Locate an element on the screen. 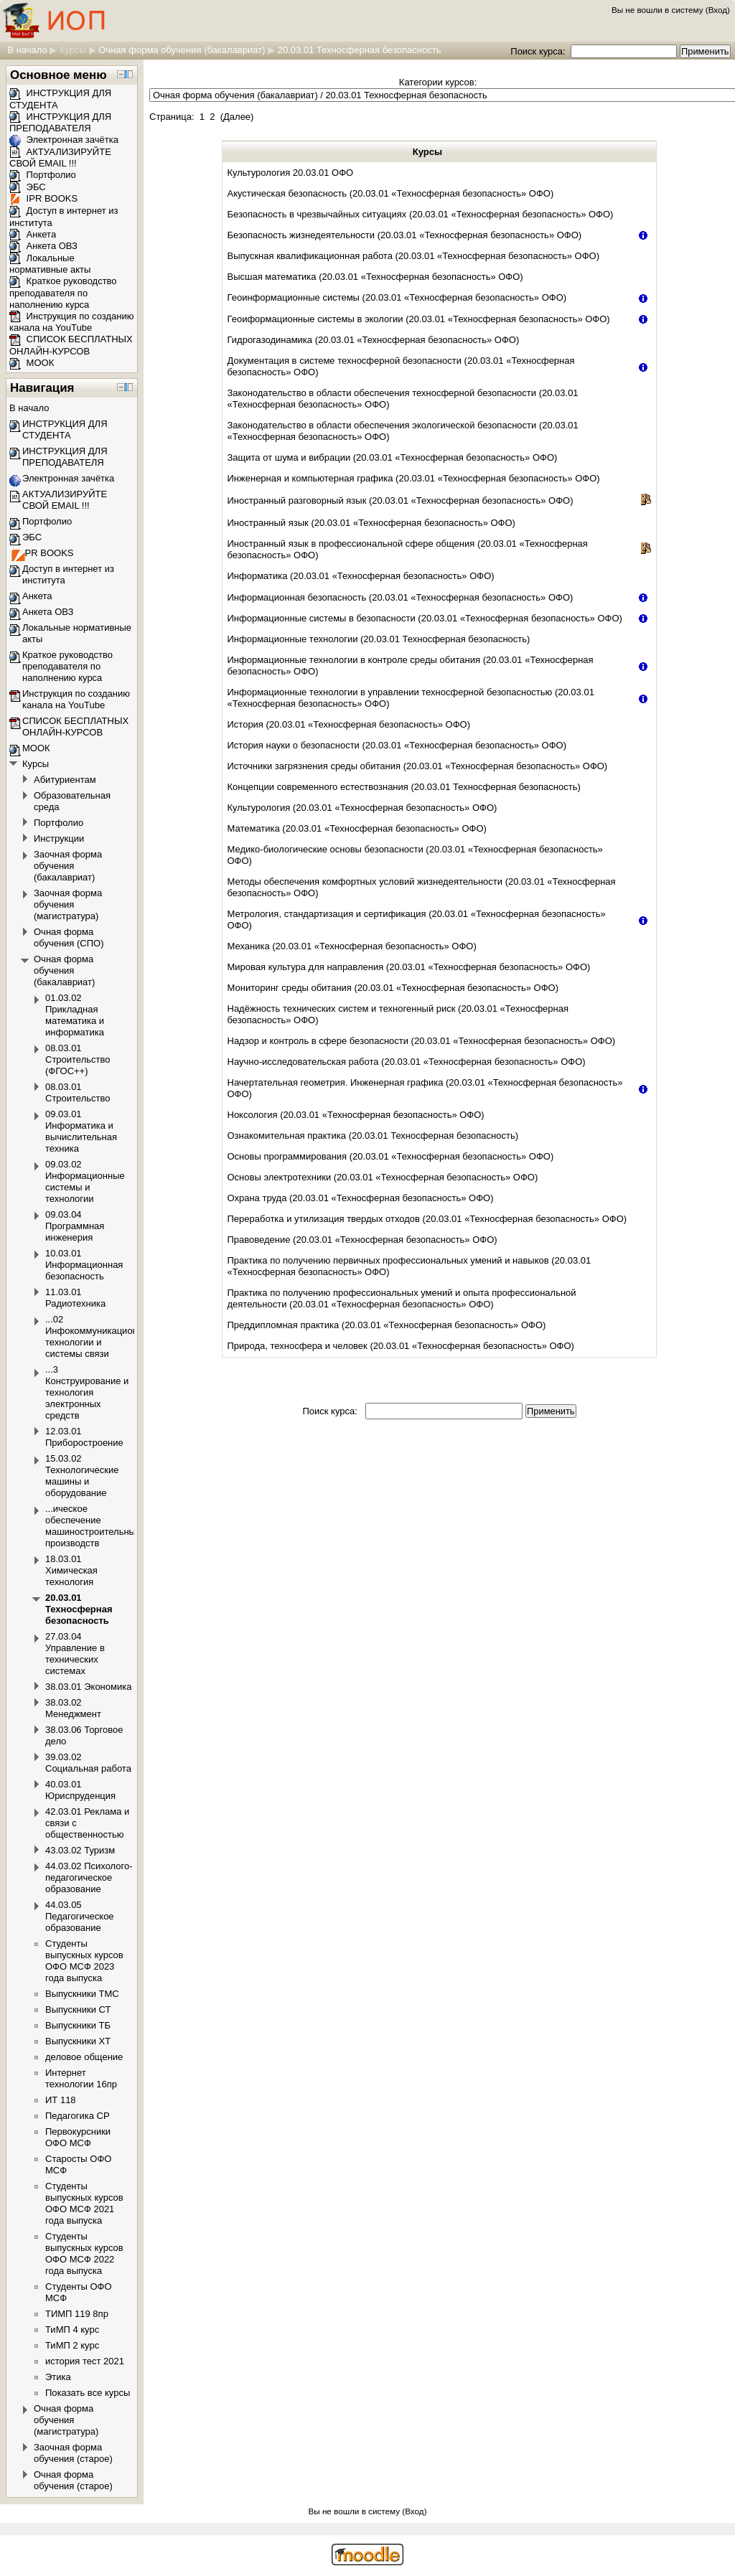 The image size is (735, 2576). Заочная форма обучения (старое) is located at coordinates (73, 2453).